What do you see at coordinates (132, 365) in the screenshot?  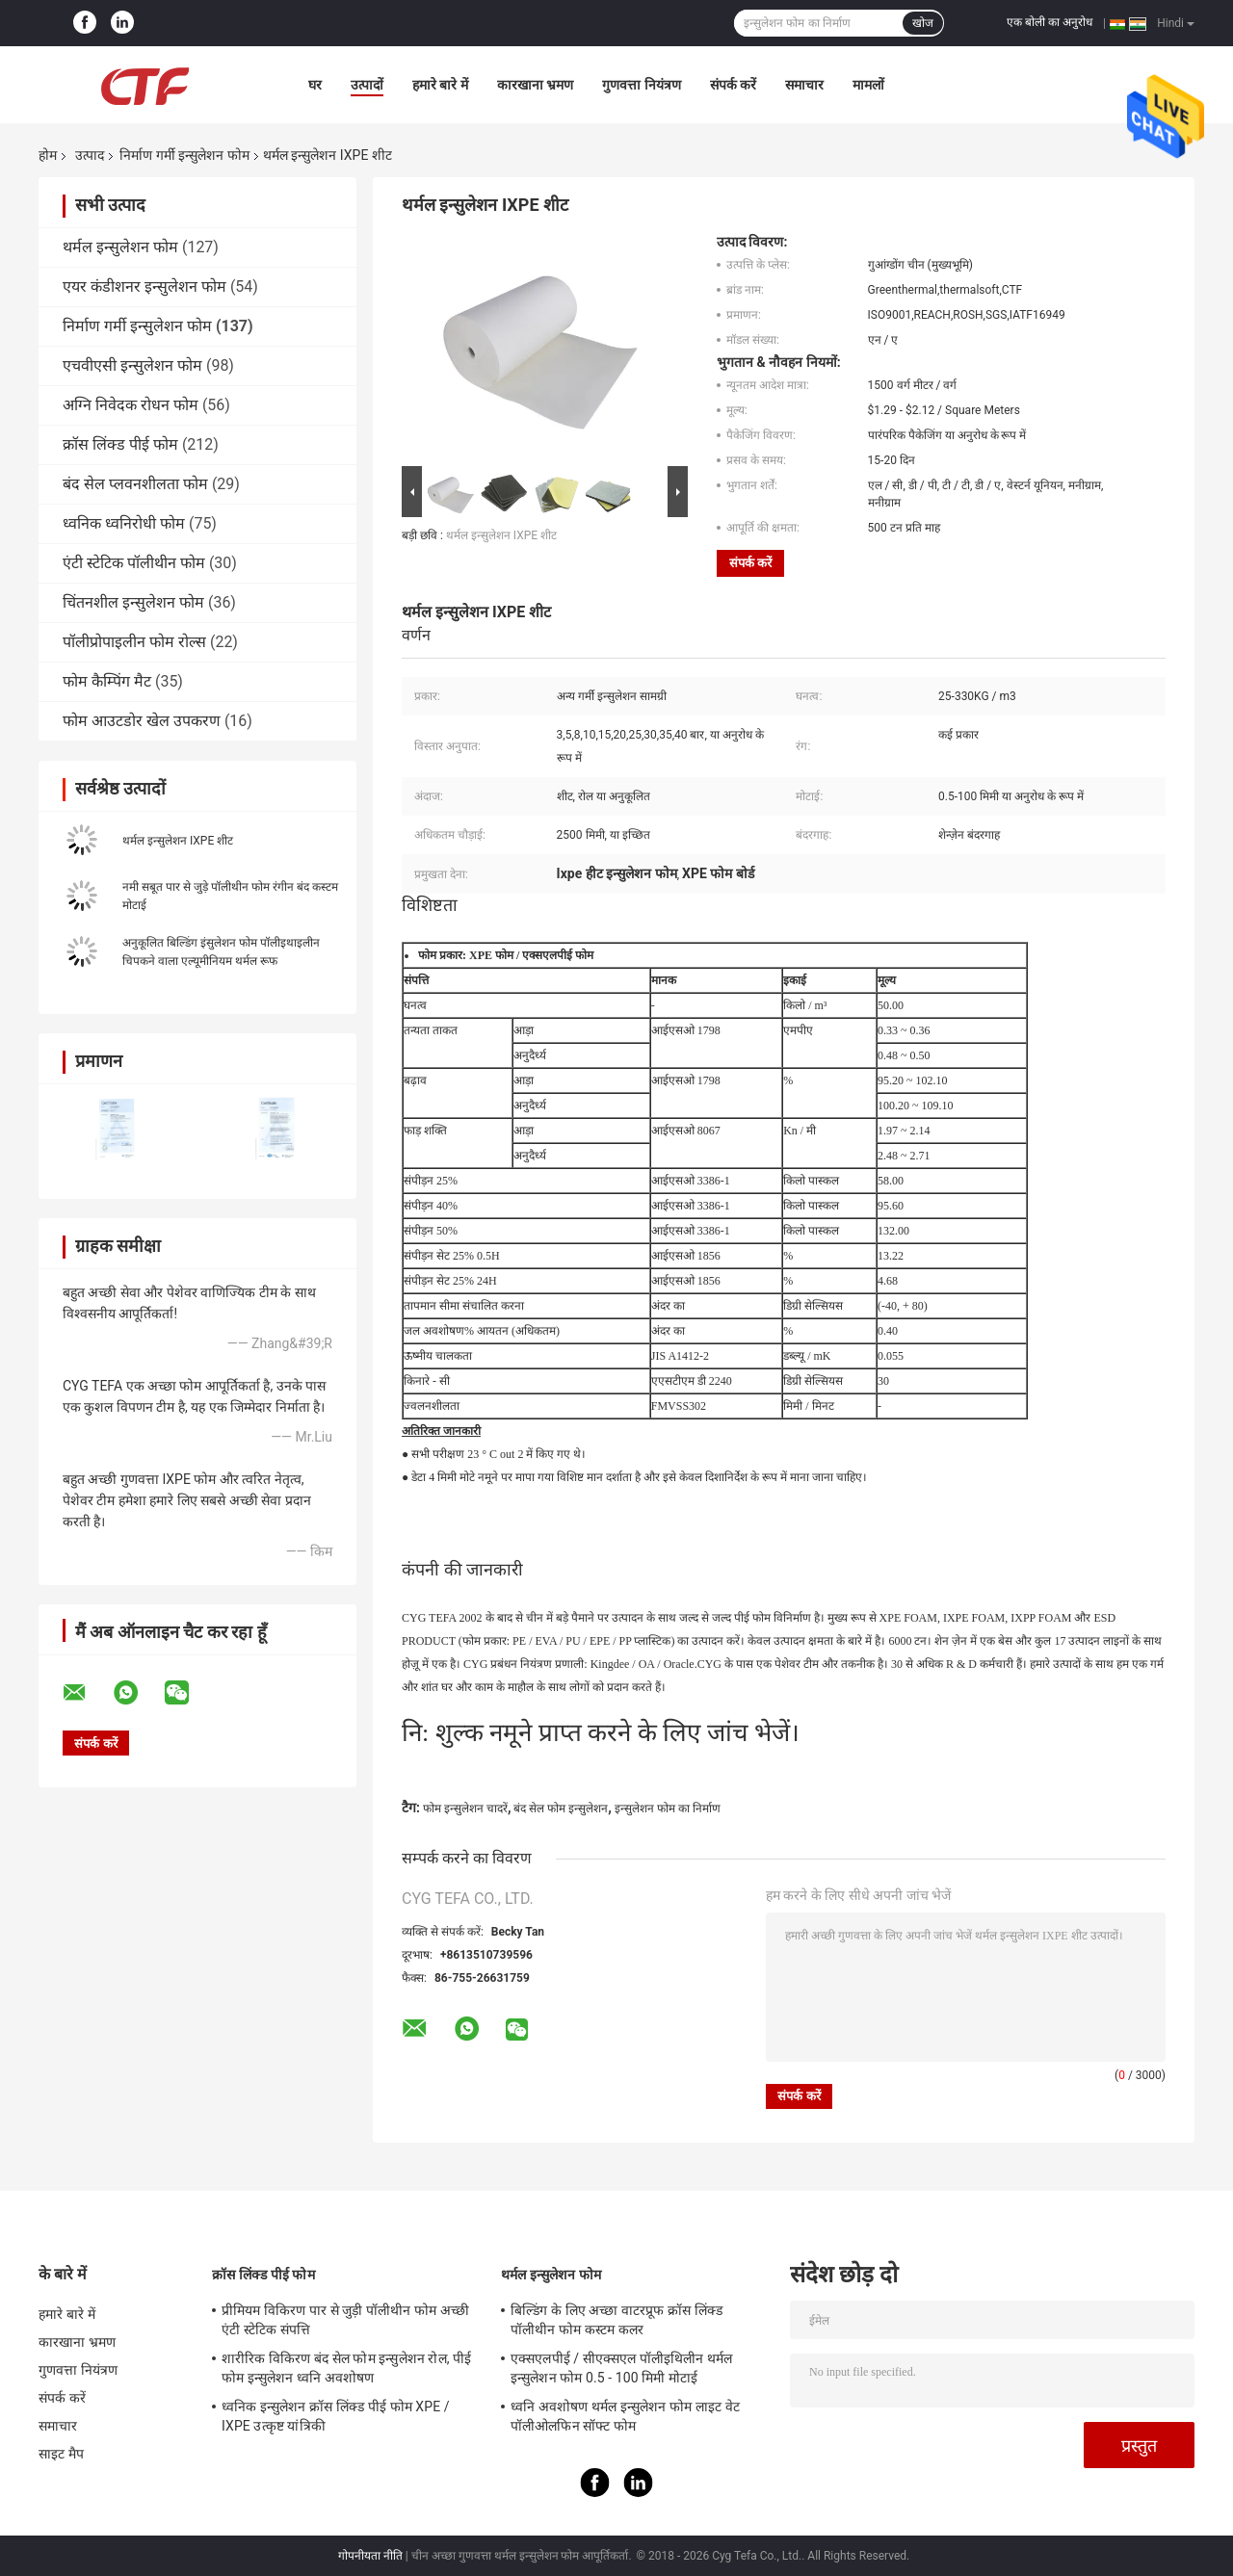 I see `एचवीएसी इन्सुलेशन फोम` at bounding box center [132, 365].